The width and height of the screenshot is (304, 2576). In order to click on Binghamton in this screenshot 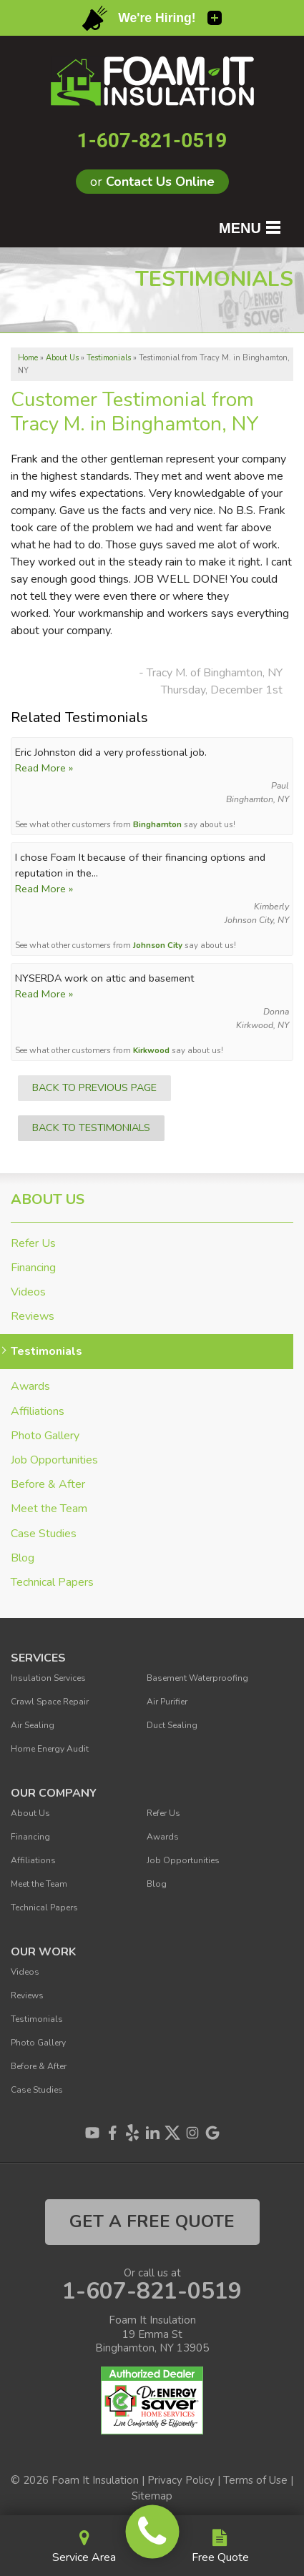, I will do `click(157, 824)`.